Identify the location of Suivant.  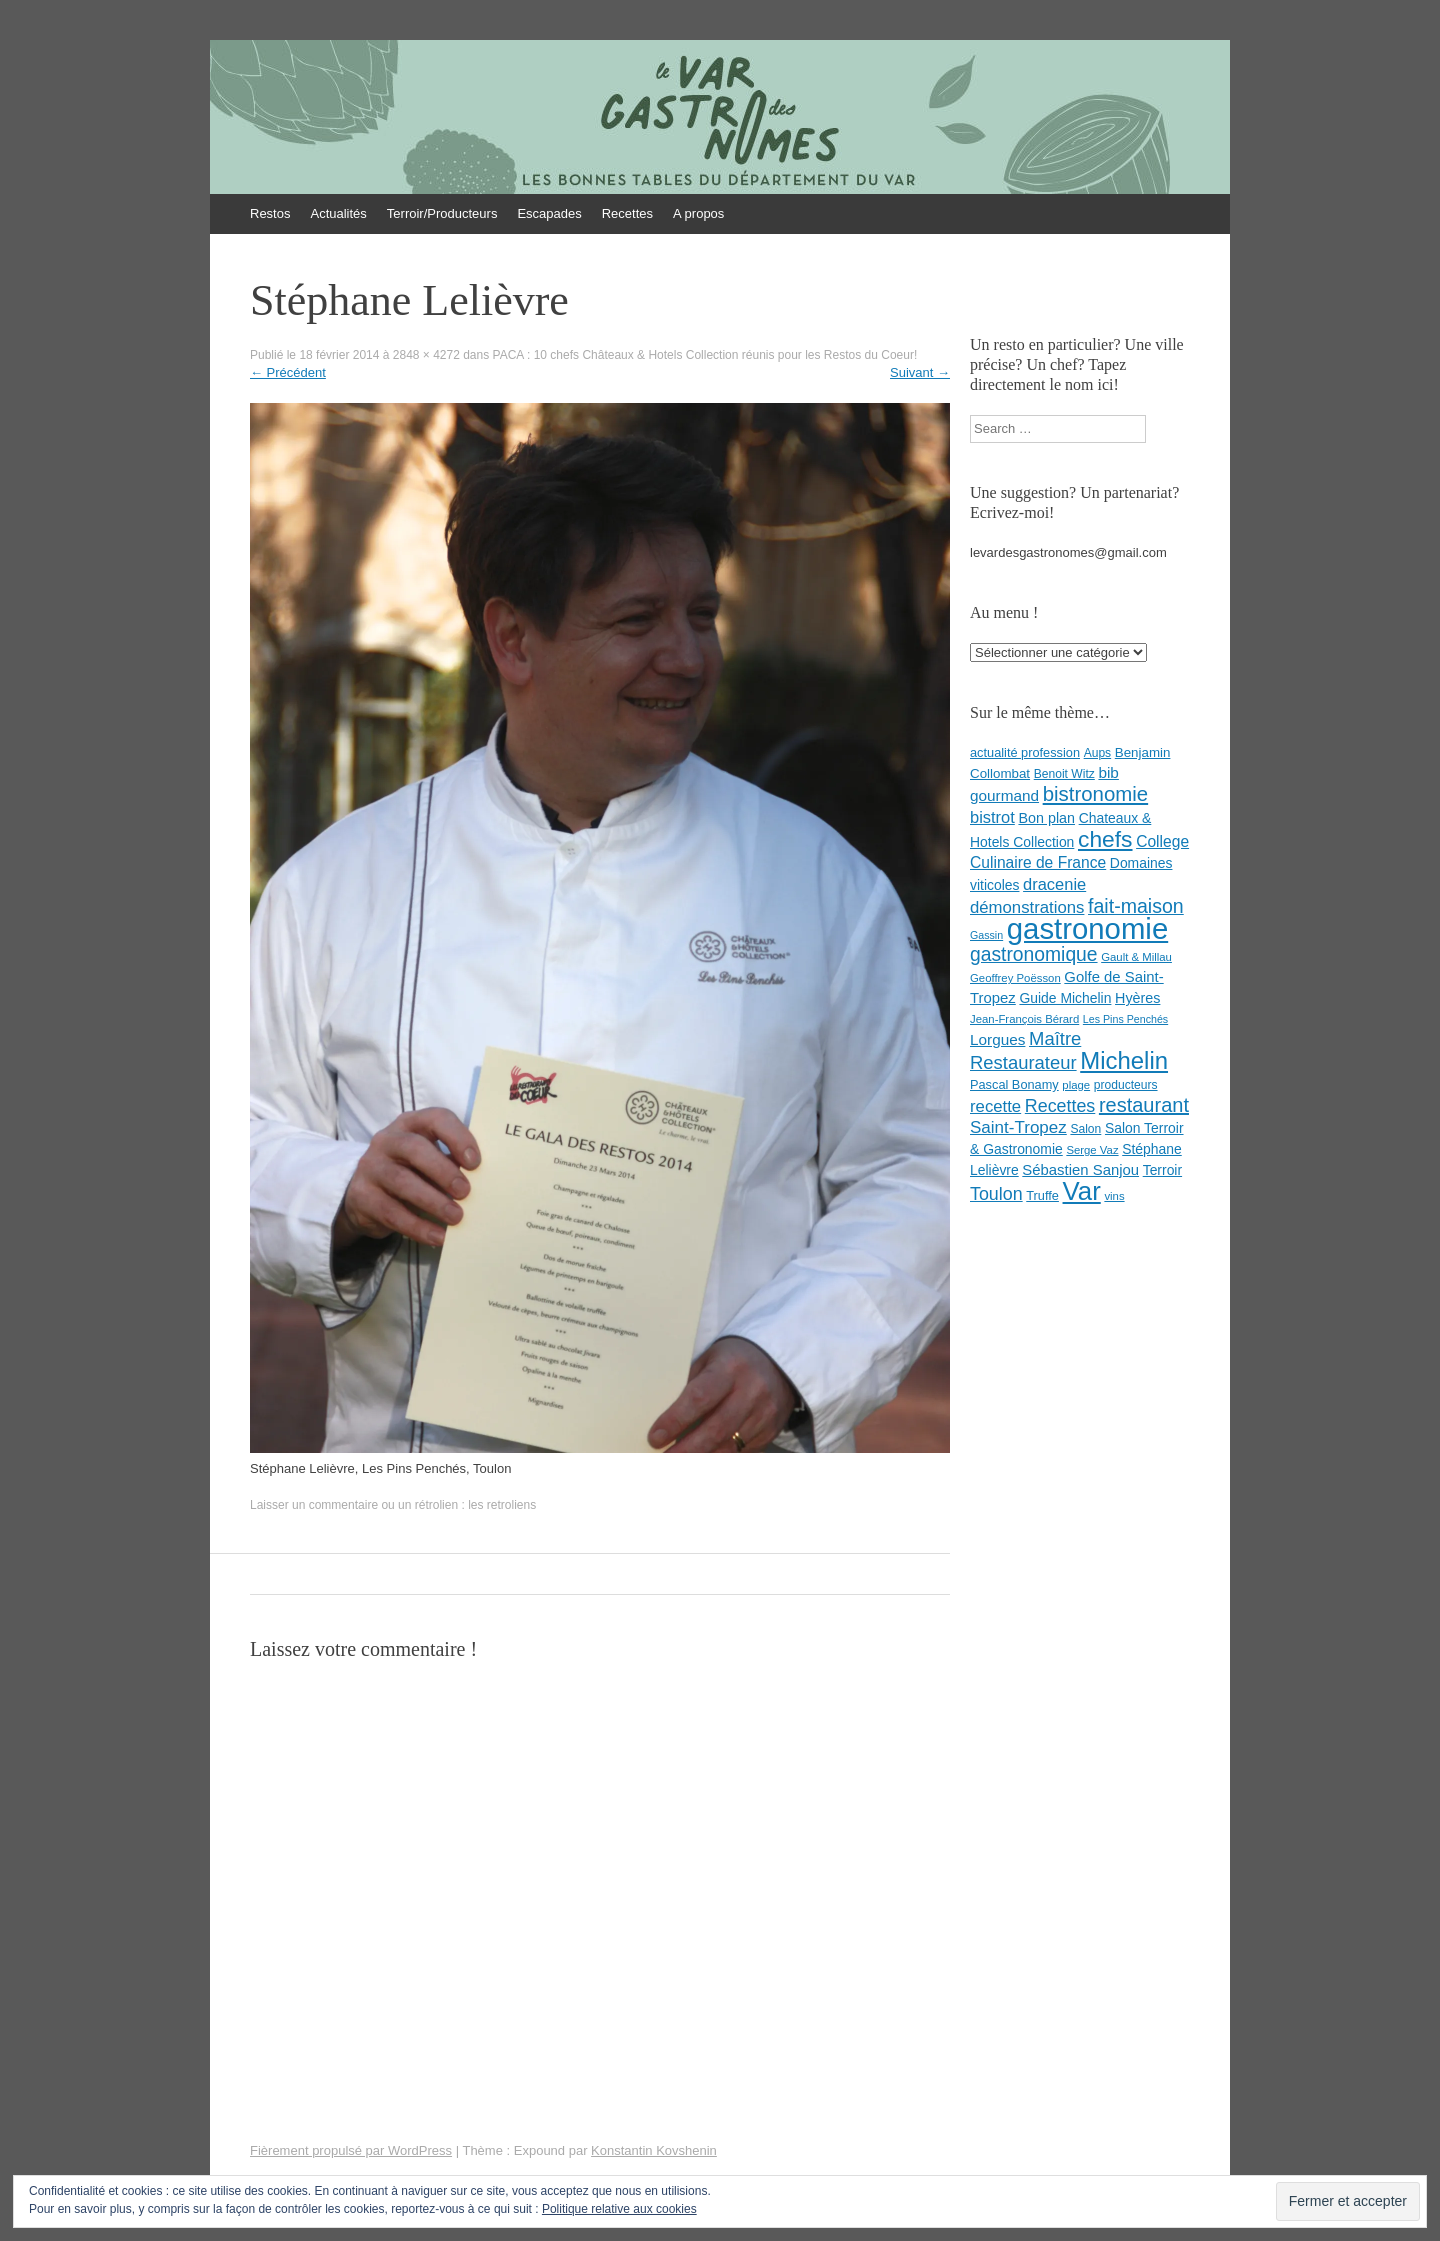
(920, 372).